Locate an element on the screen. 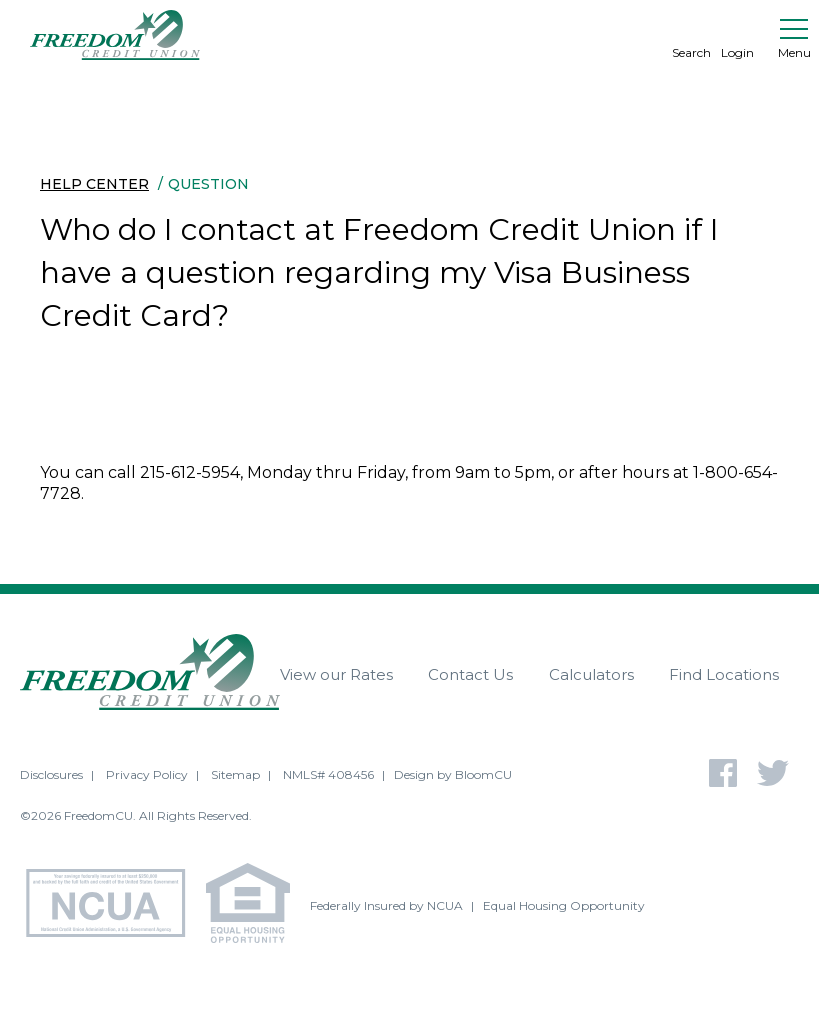 The height and width of the screenshot is (1009, 819). Find Locations is located at coordinates (724, 674).